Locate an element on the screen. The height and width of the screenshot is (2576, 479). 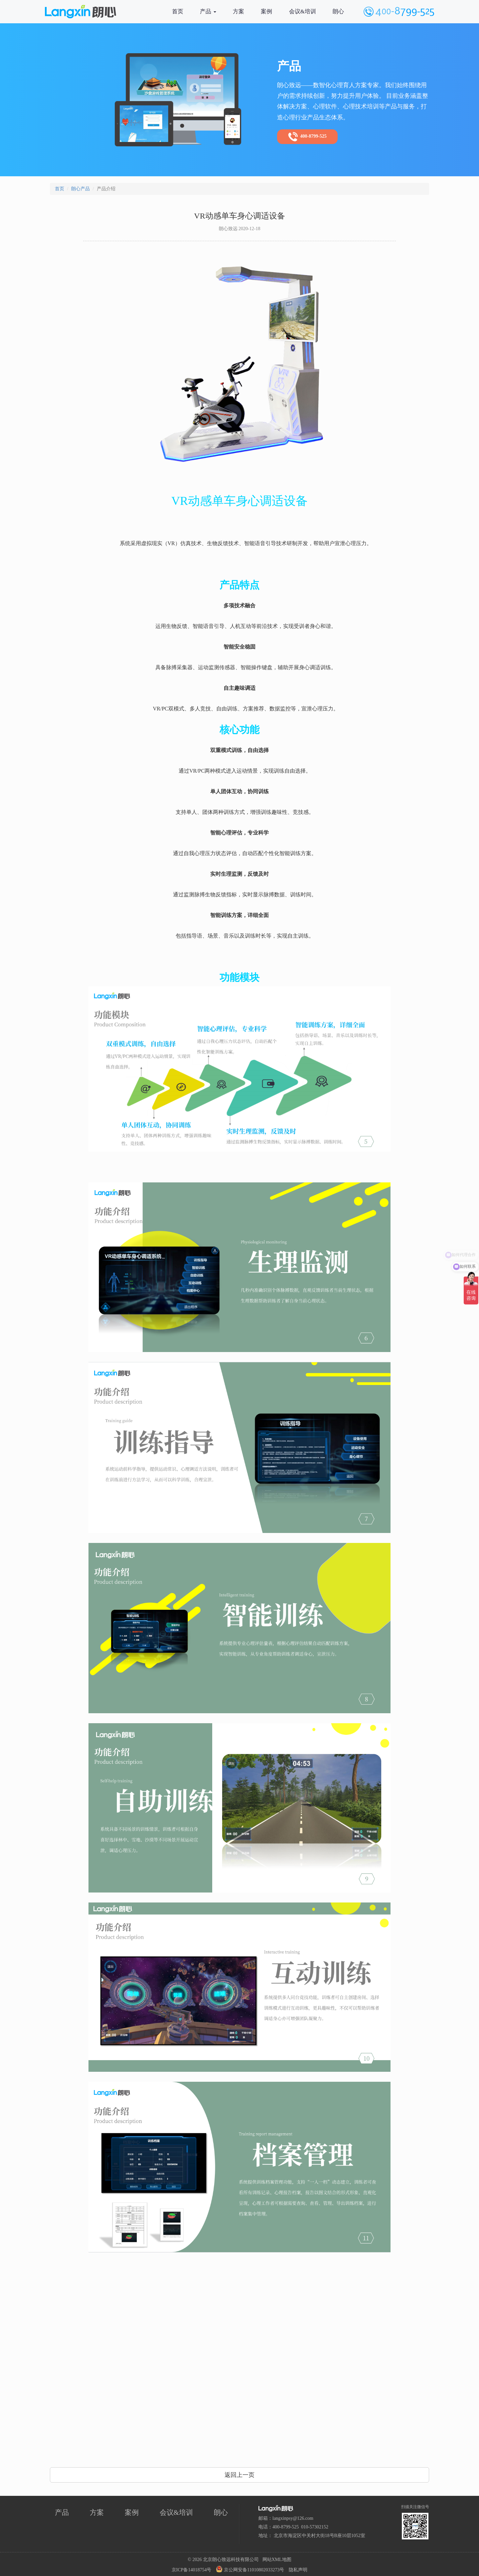
产品 is located at coordinates (208, 11).